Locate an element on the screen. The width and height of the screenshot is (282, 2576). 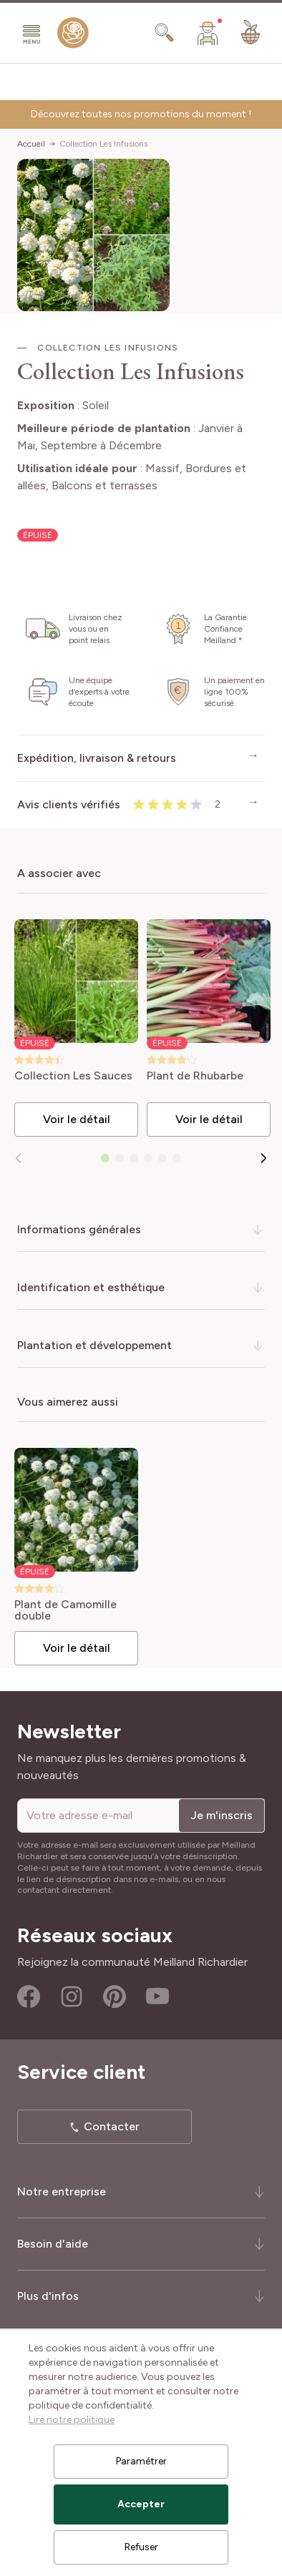
Lire notre politique is located at coordinates (72, 2420).